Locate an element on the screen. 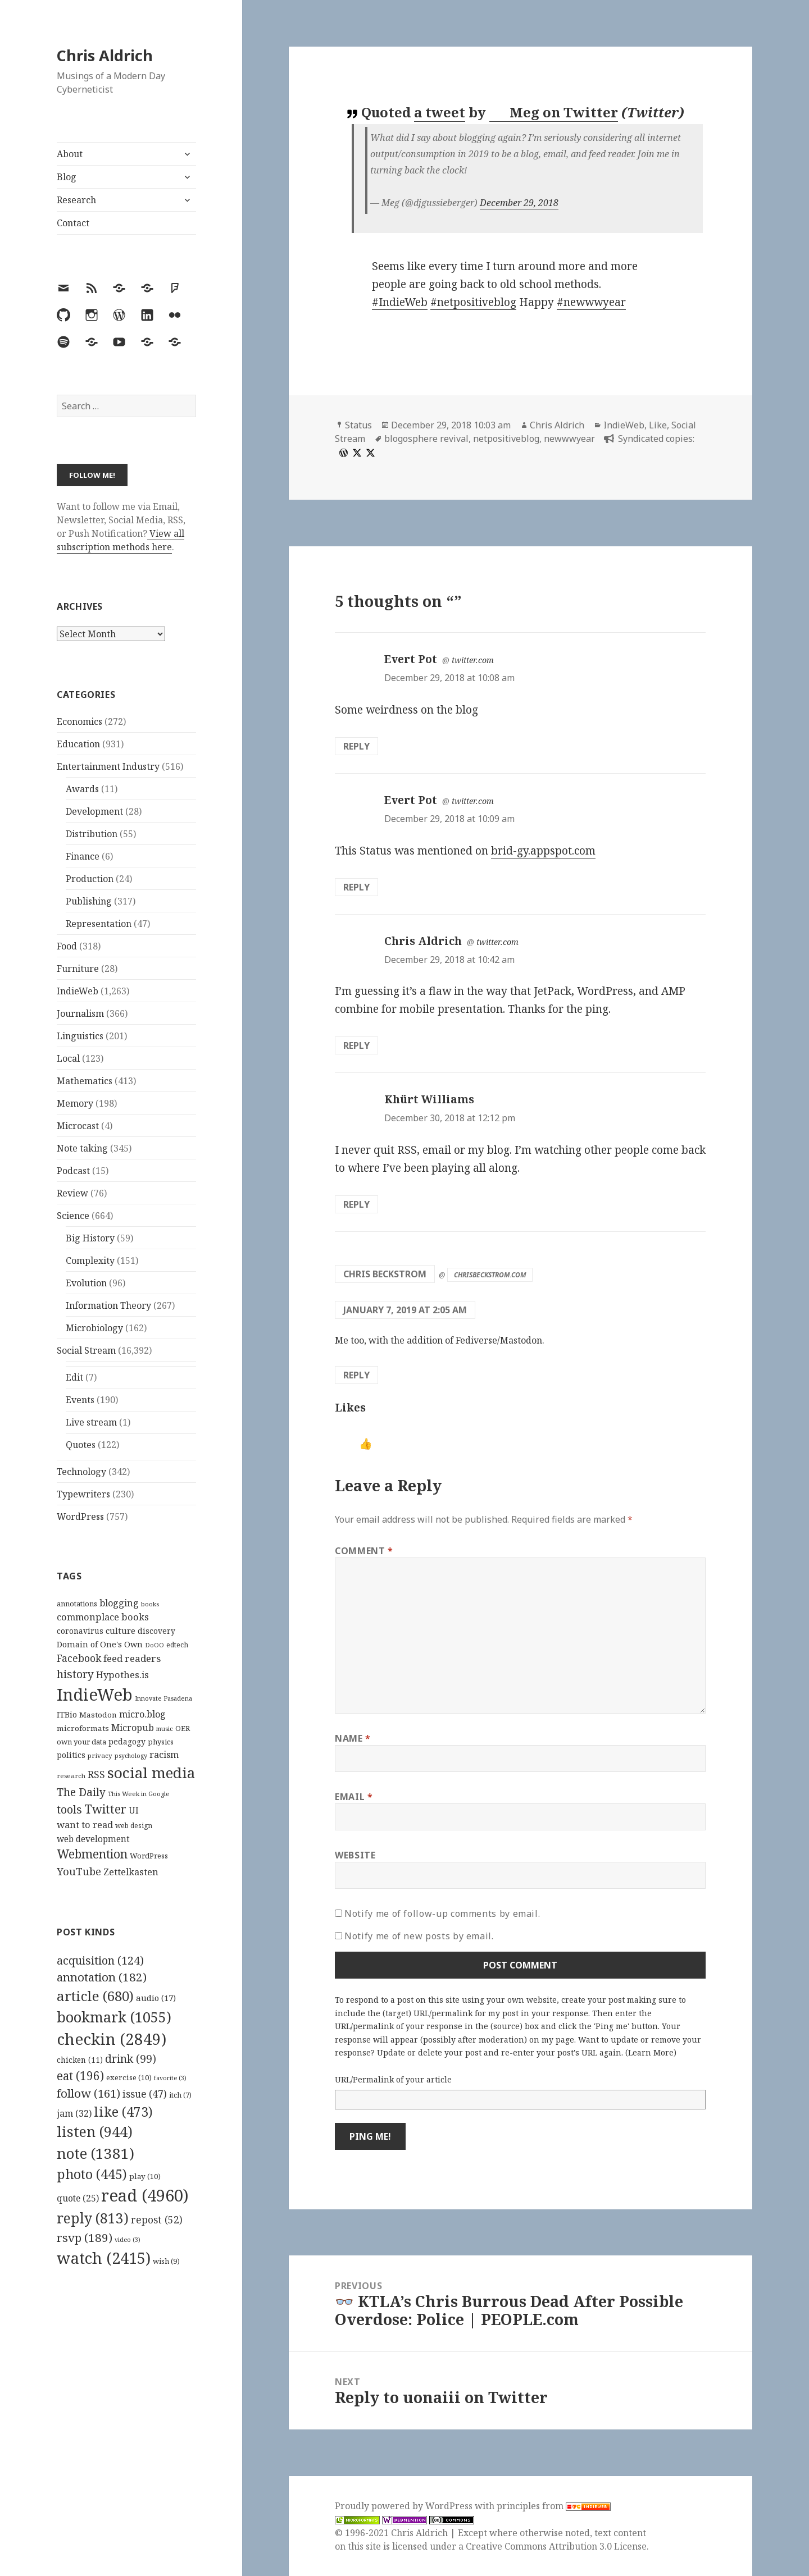 Image resolution: width=809 pixels, height=2576 pixels. Contact is located at coordinates (73, 223).